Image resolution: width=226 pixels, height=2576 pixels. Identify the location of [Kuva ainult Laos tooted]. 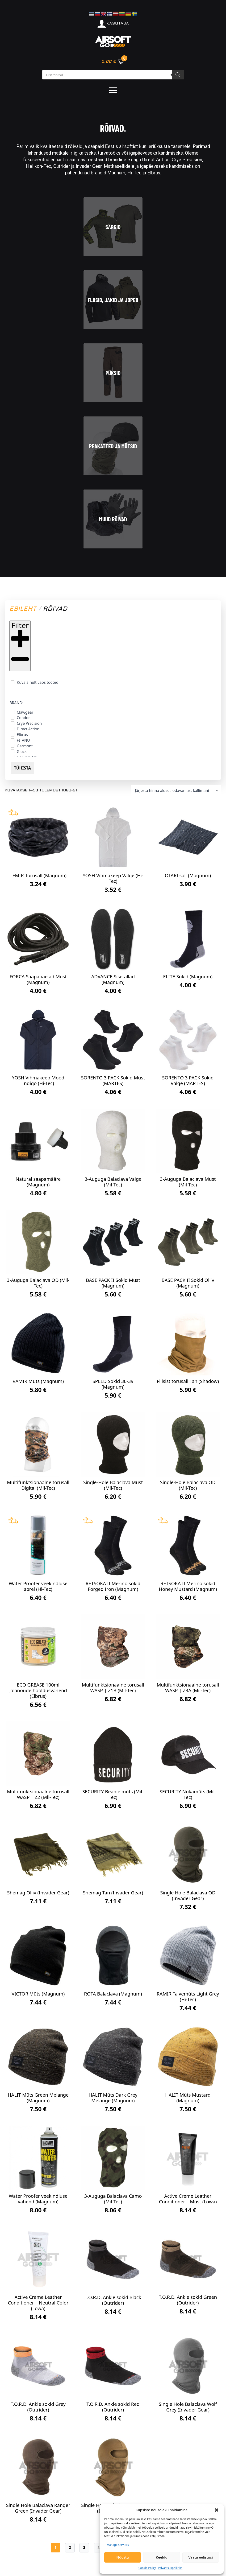
(12, 682).